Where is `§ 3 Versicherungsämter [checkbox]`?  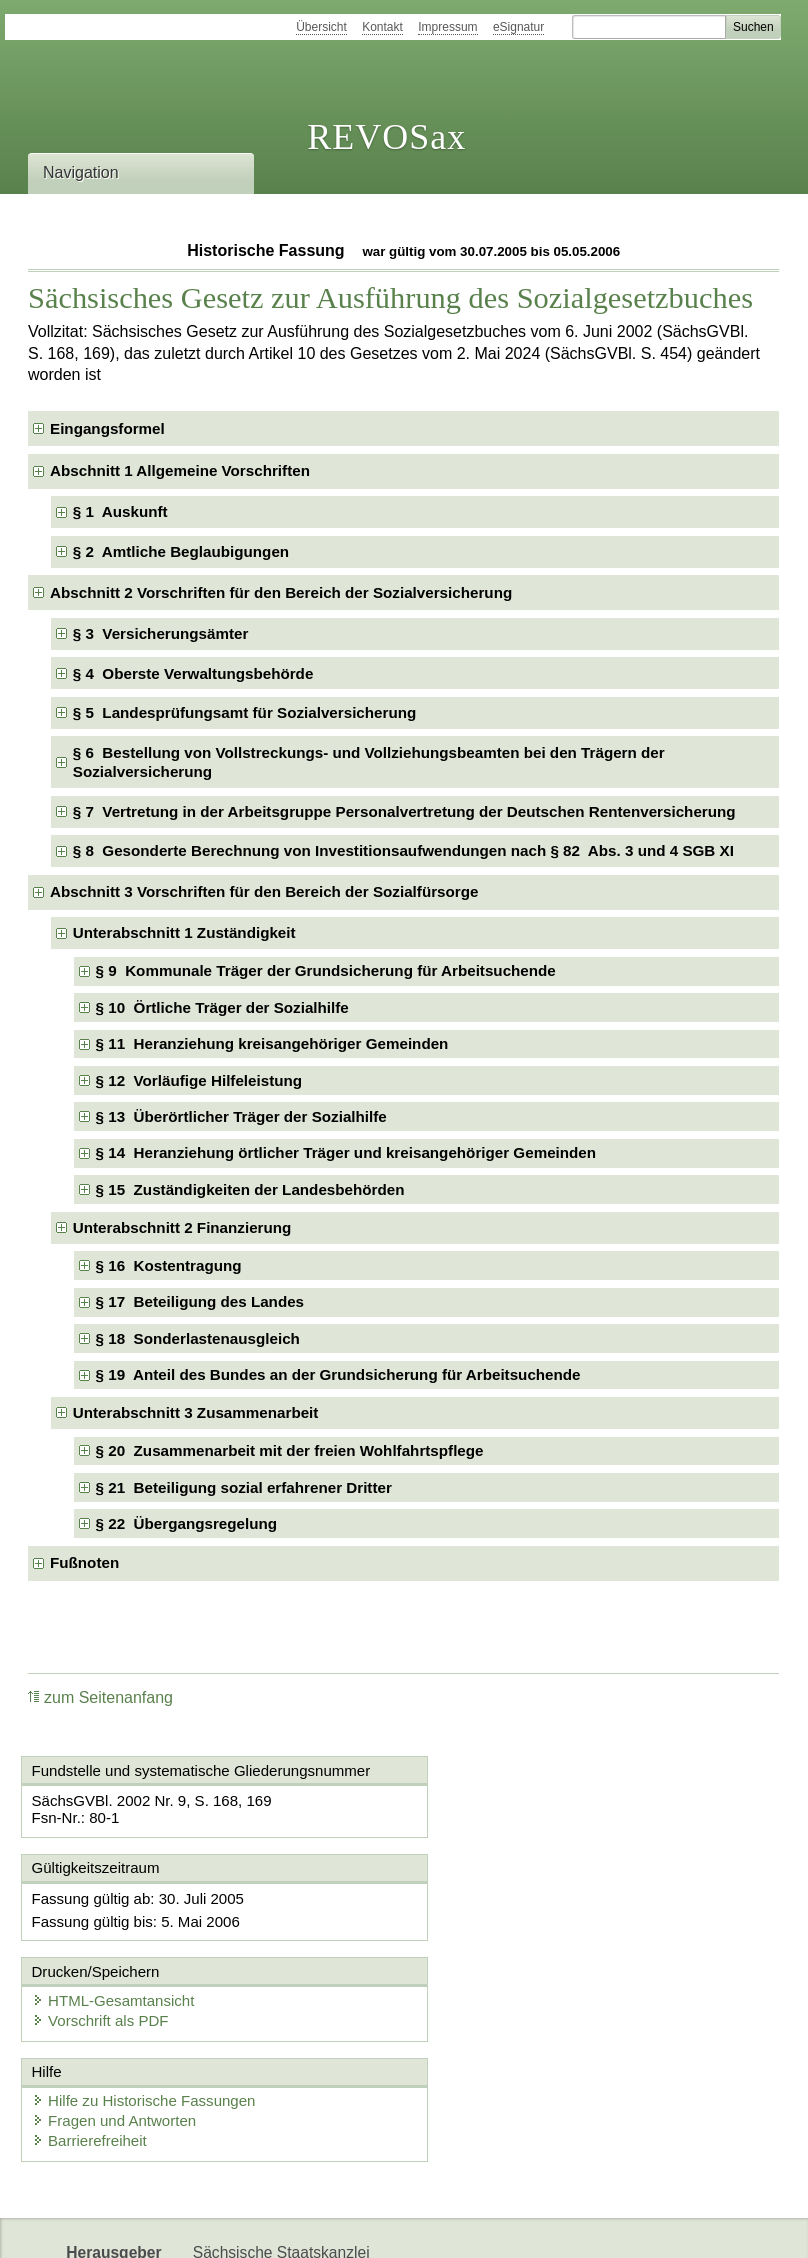
§ 3 Versicherungsämter [checkbox] is located at coordinates (161, 633).